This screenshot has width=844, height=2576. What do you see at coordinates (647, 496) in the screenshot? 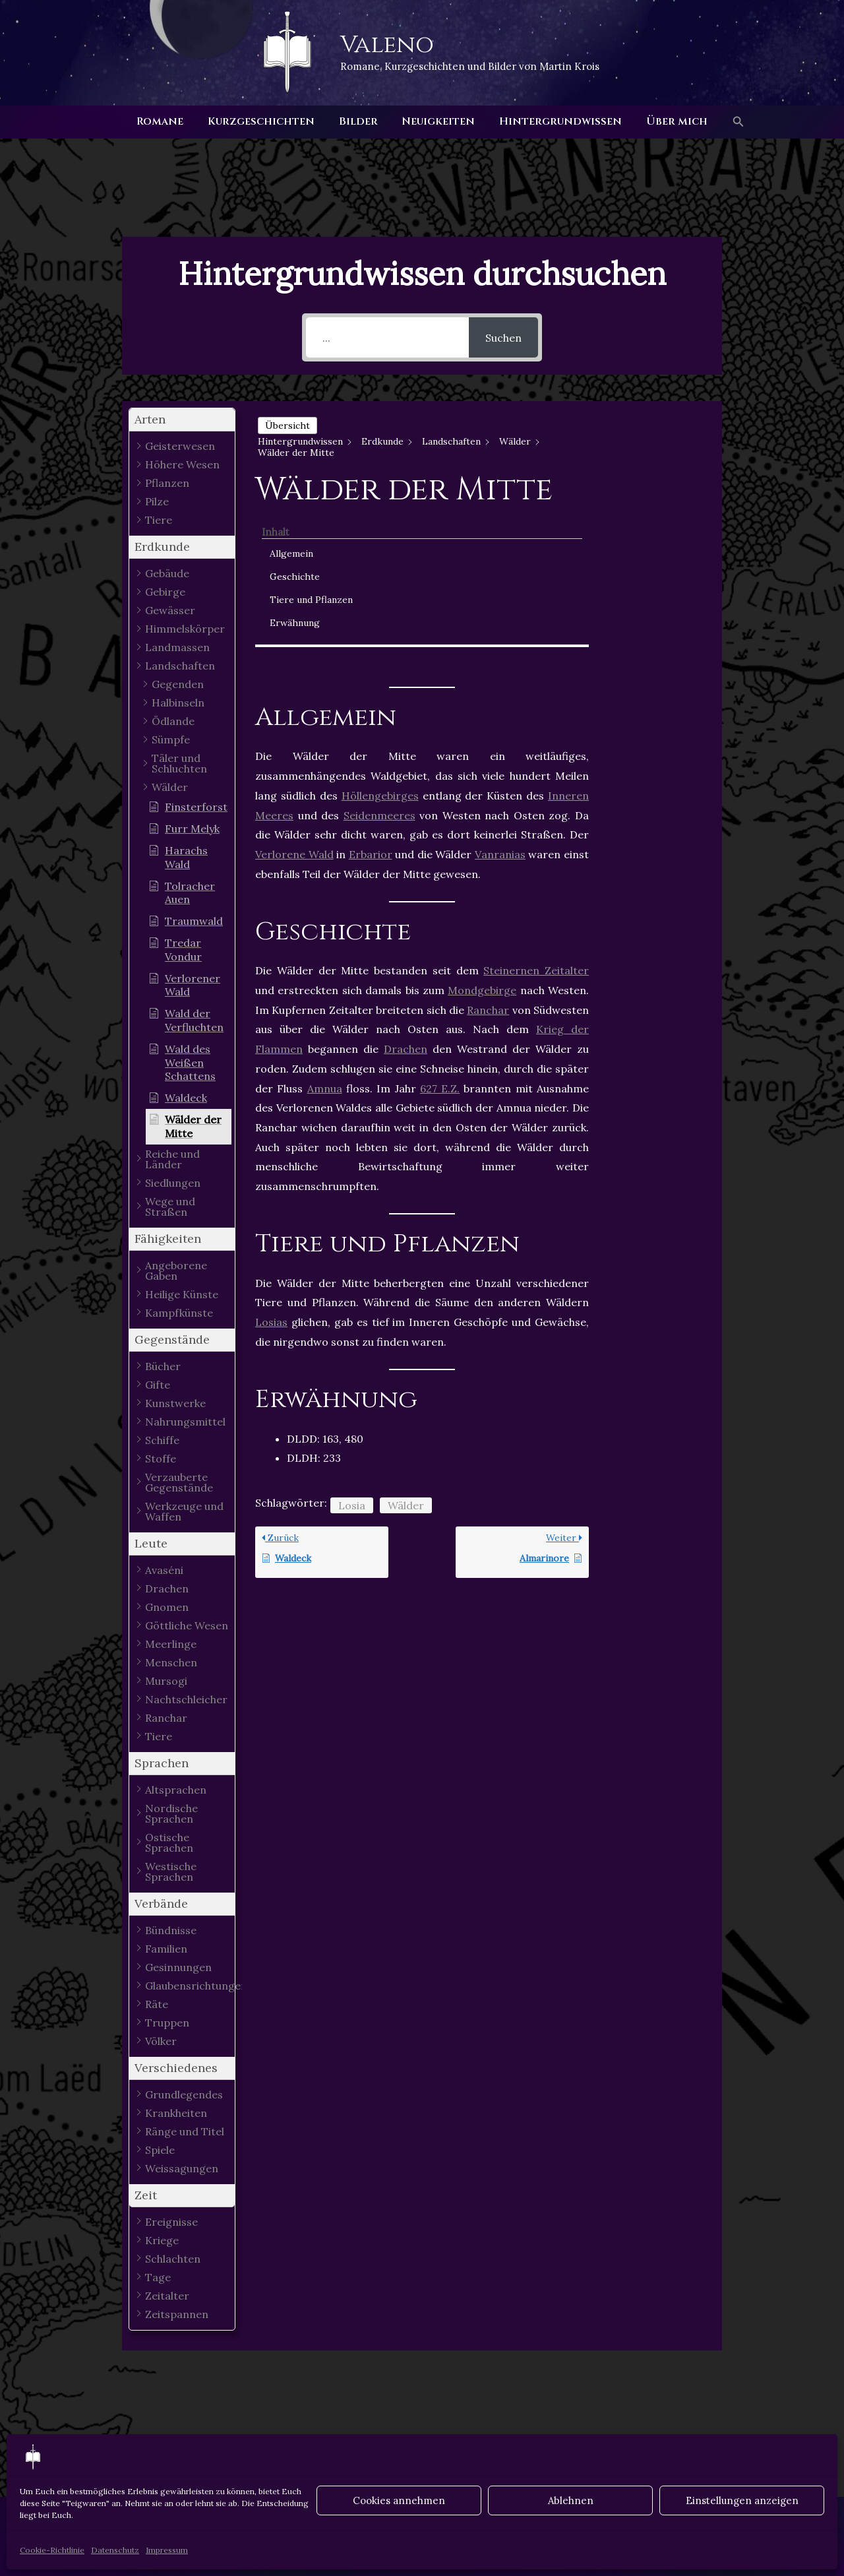
I see `Tiere und Pflanzen` at bounding box center [647, 496].